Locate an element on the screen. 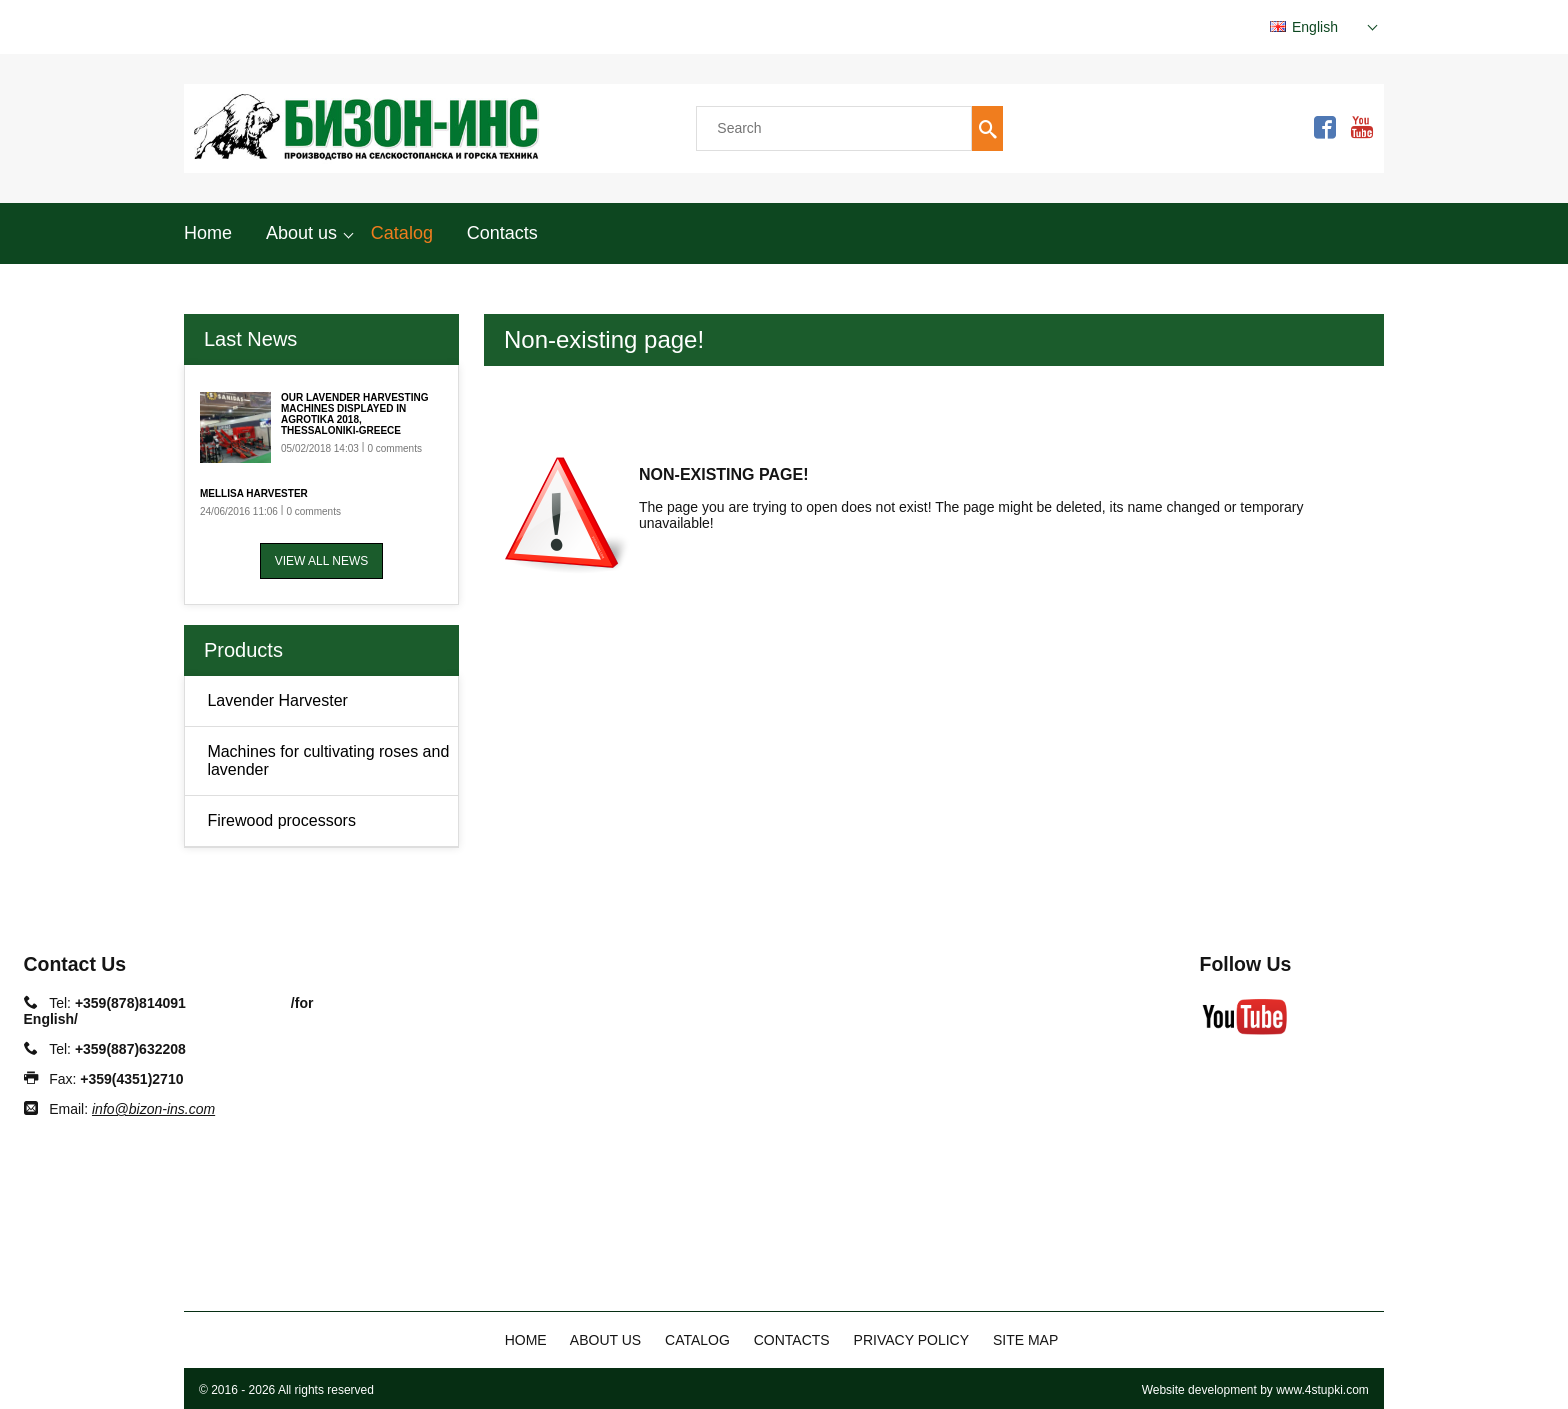 The height and width of the screenshot is (1409, 1568). Catalog is located at coordinates (402, 233).